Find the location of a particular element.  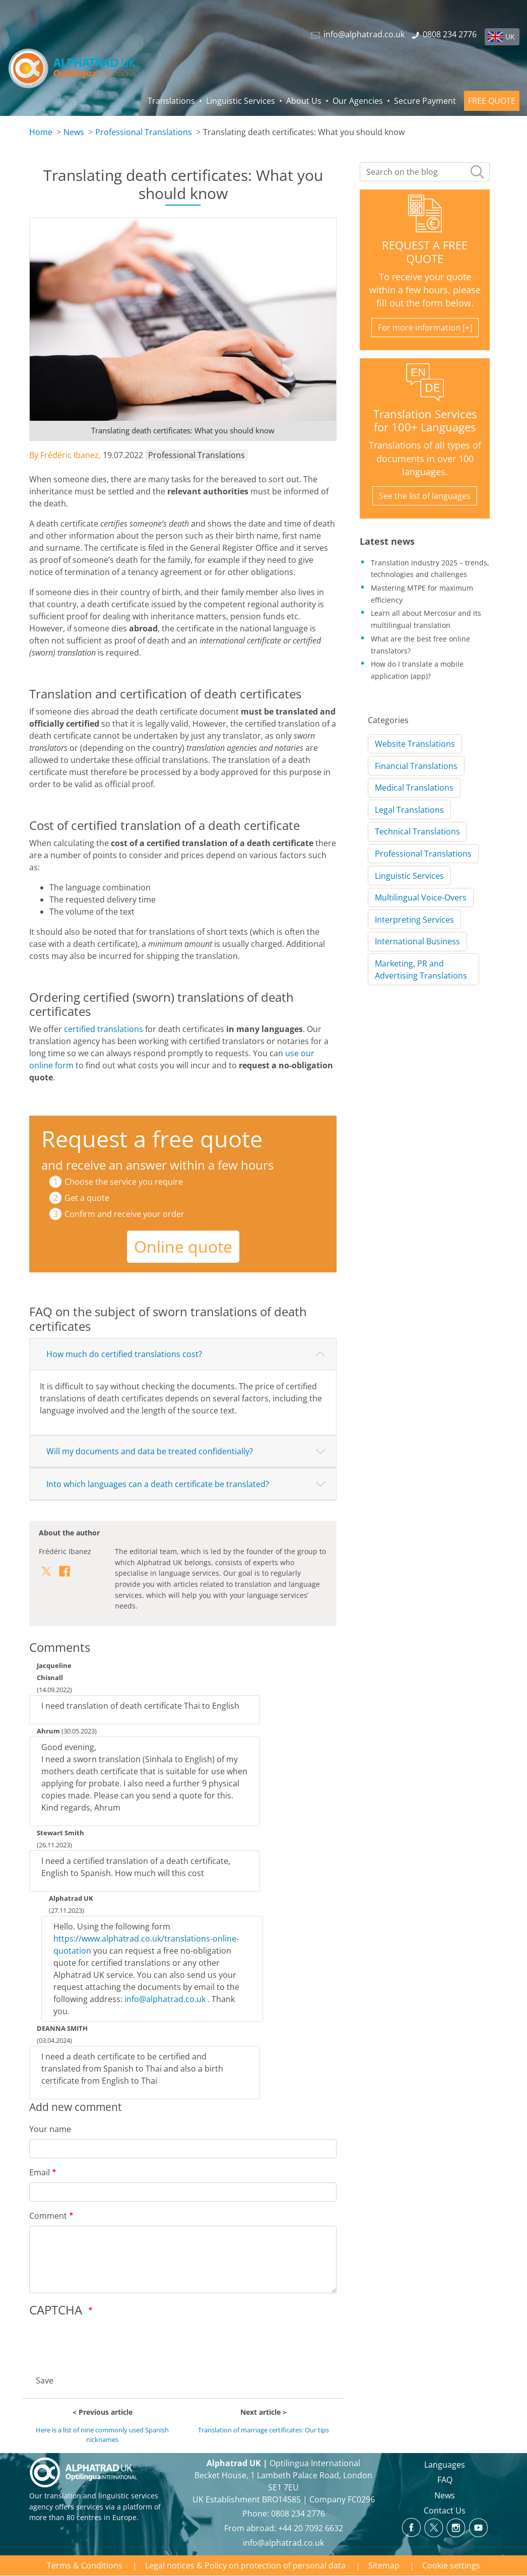

About Us is located at coordinates (303, 100).